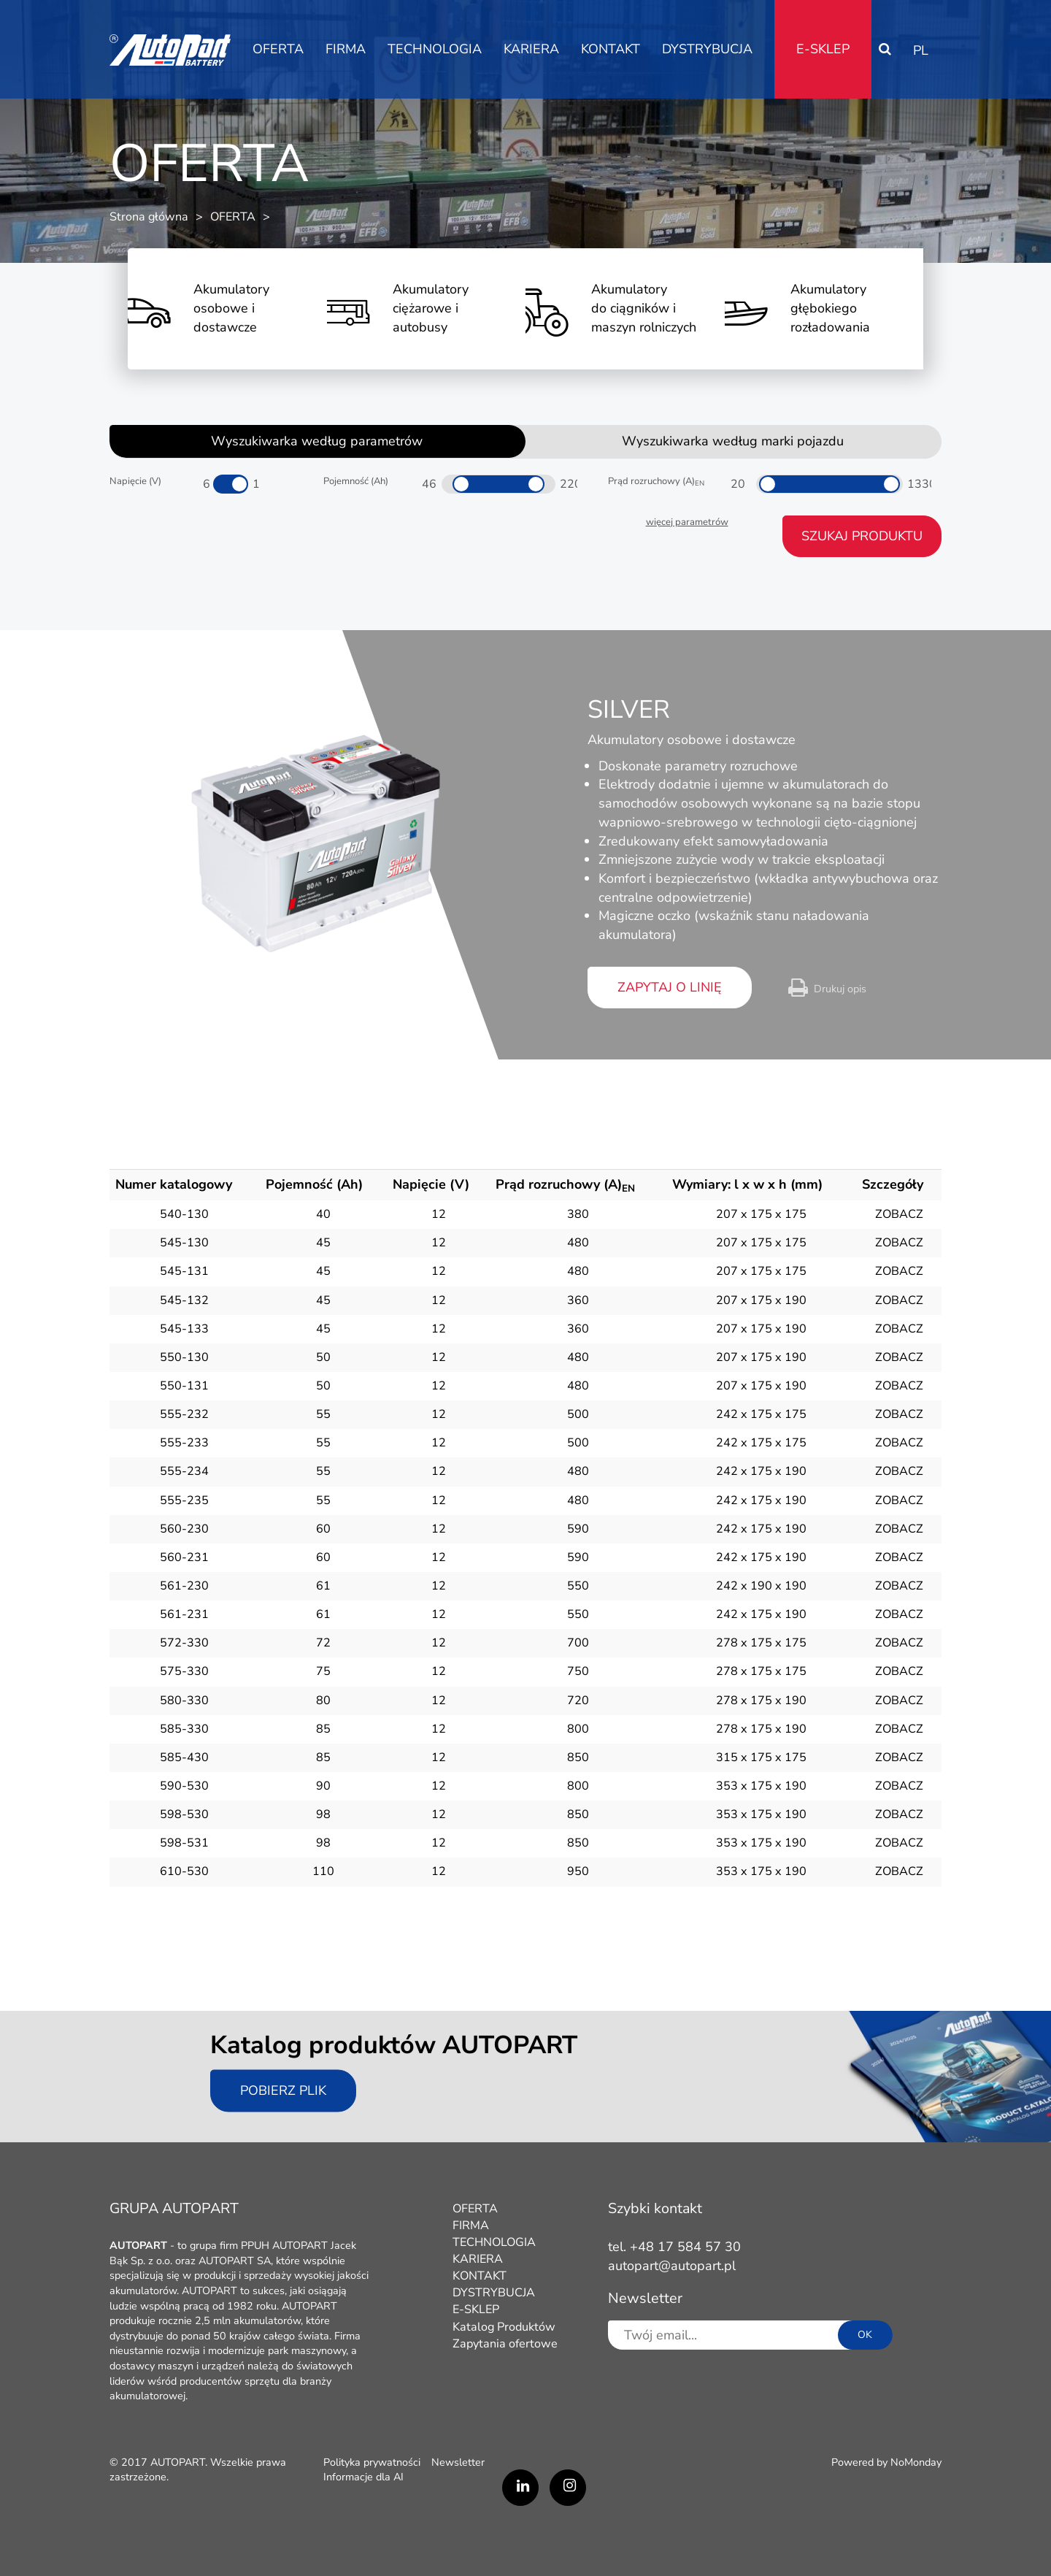 The width and height of the screenshot is (1051, 2576). What do you see at coordinates (435, 49) in the screenshot?
I see `TECHNOLOGIA` at bounding box center [435, 49].